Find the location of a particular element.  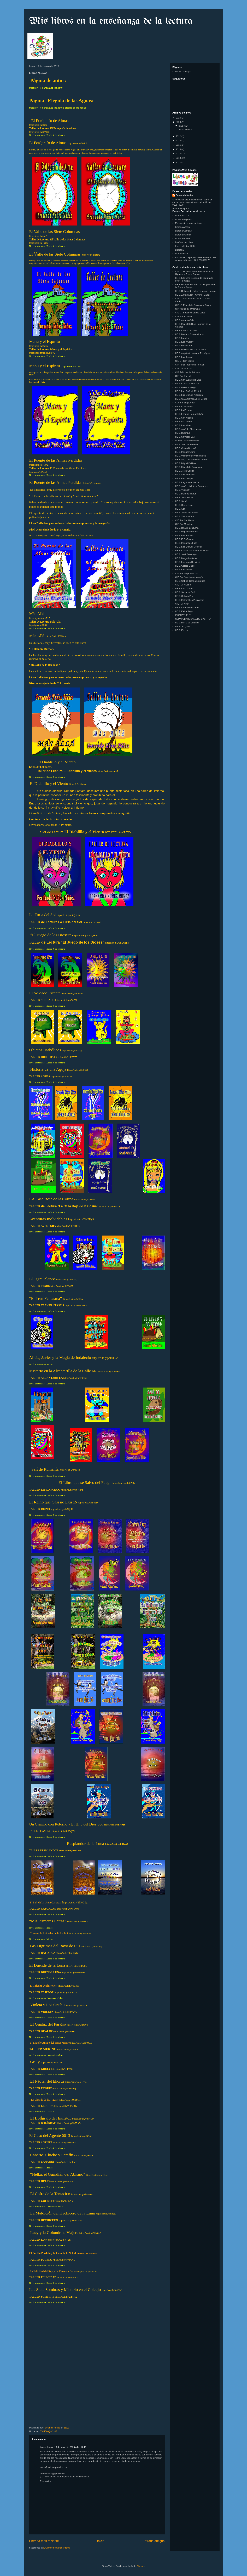

I.E.S. "Atenea" is located at coordinates (182, 490).